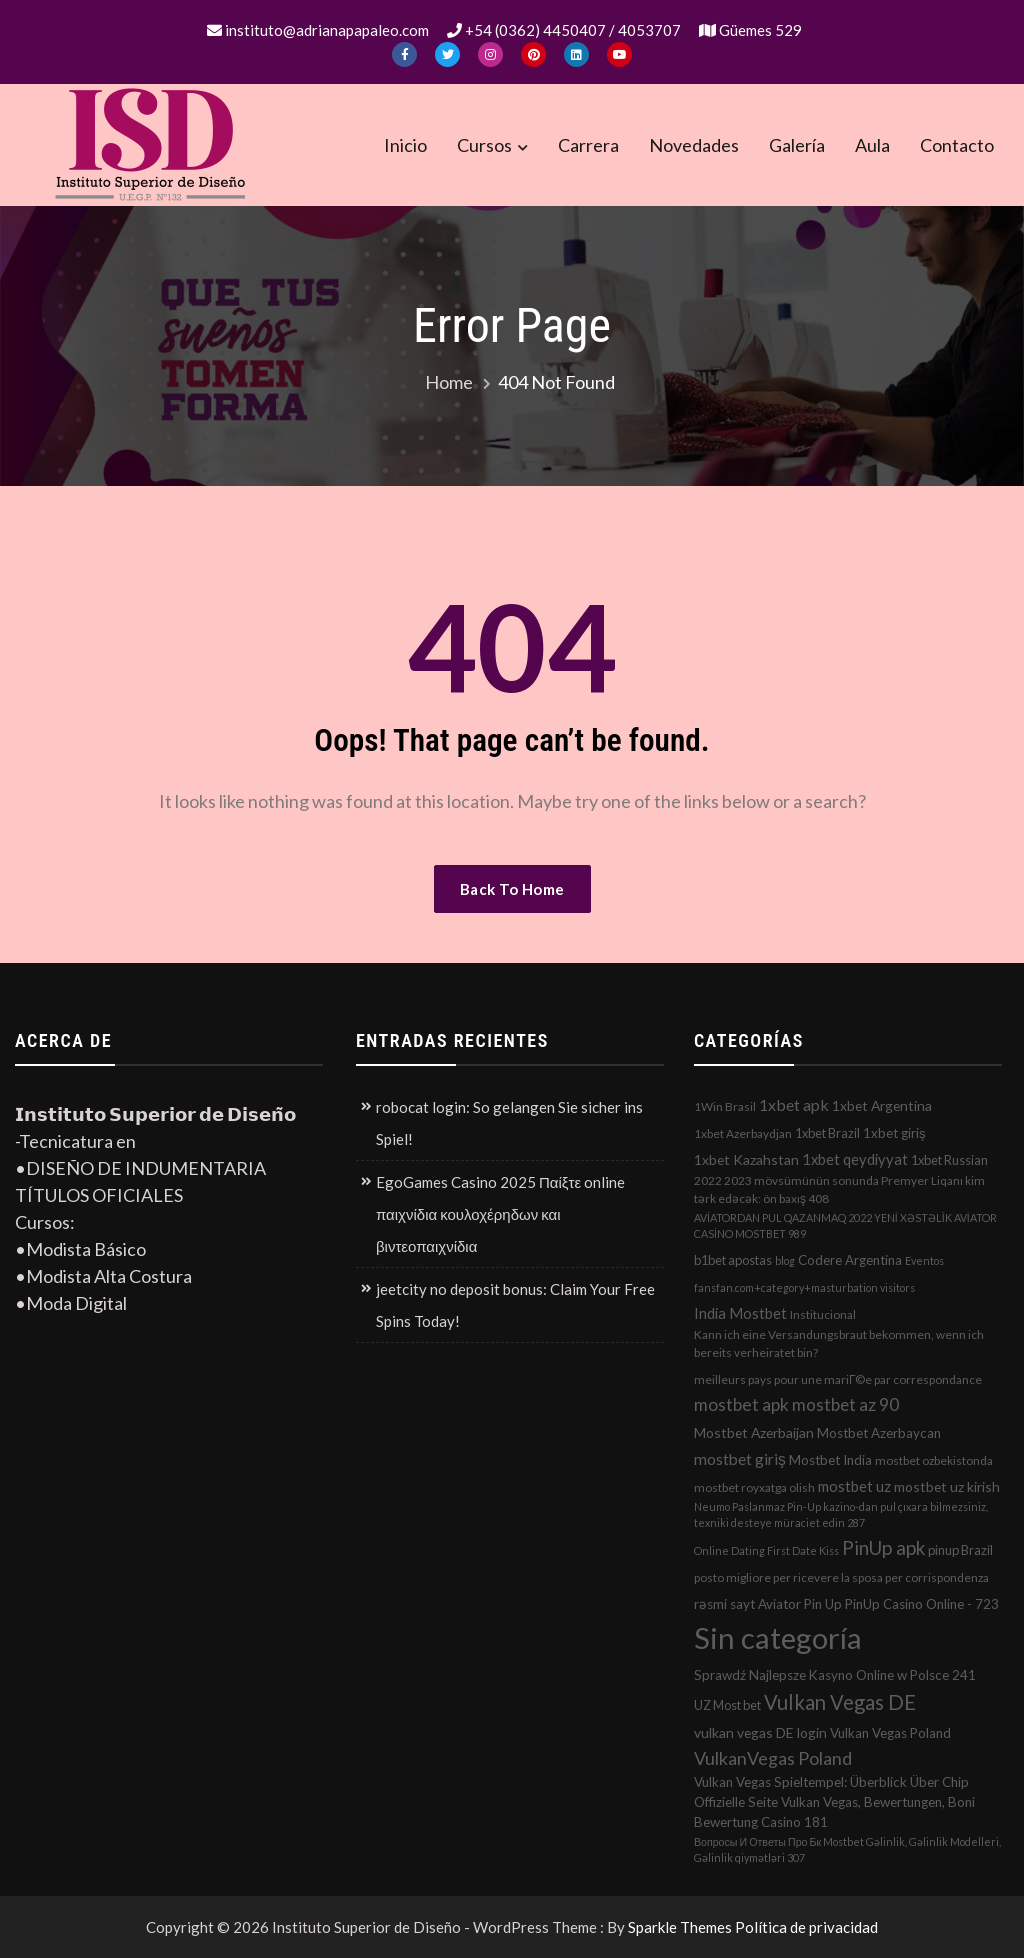 This screenshot has width=1024, height=1958. Describe the element at coordinates (740, 1459) in the screenshot. I see `mostbet giriş [mostbet giriş (10 elementos)]` at that location.